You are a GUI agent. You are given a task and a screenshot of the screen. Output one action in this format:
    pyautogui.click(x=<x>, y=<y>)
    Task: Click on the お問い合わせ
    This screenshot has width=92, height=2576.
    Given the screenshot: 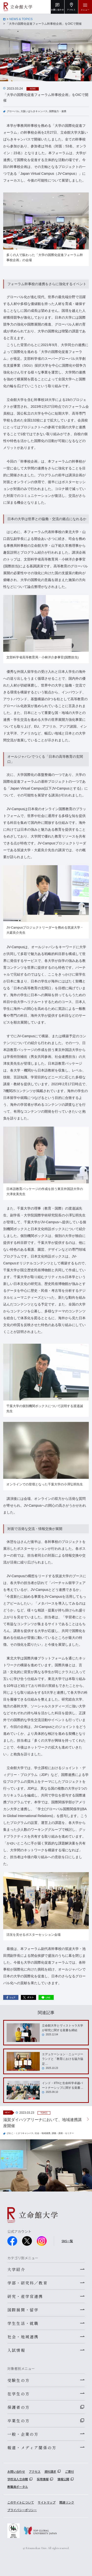 What is the action you would take?
    pyautogui.click(x=16, y=2471)
    